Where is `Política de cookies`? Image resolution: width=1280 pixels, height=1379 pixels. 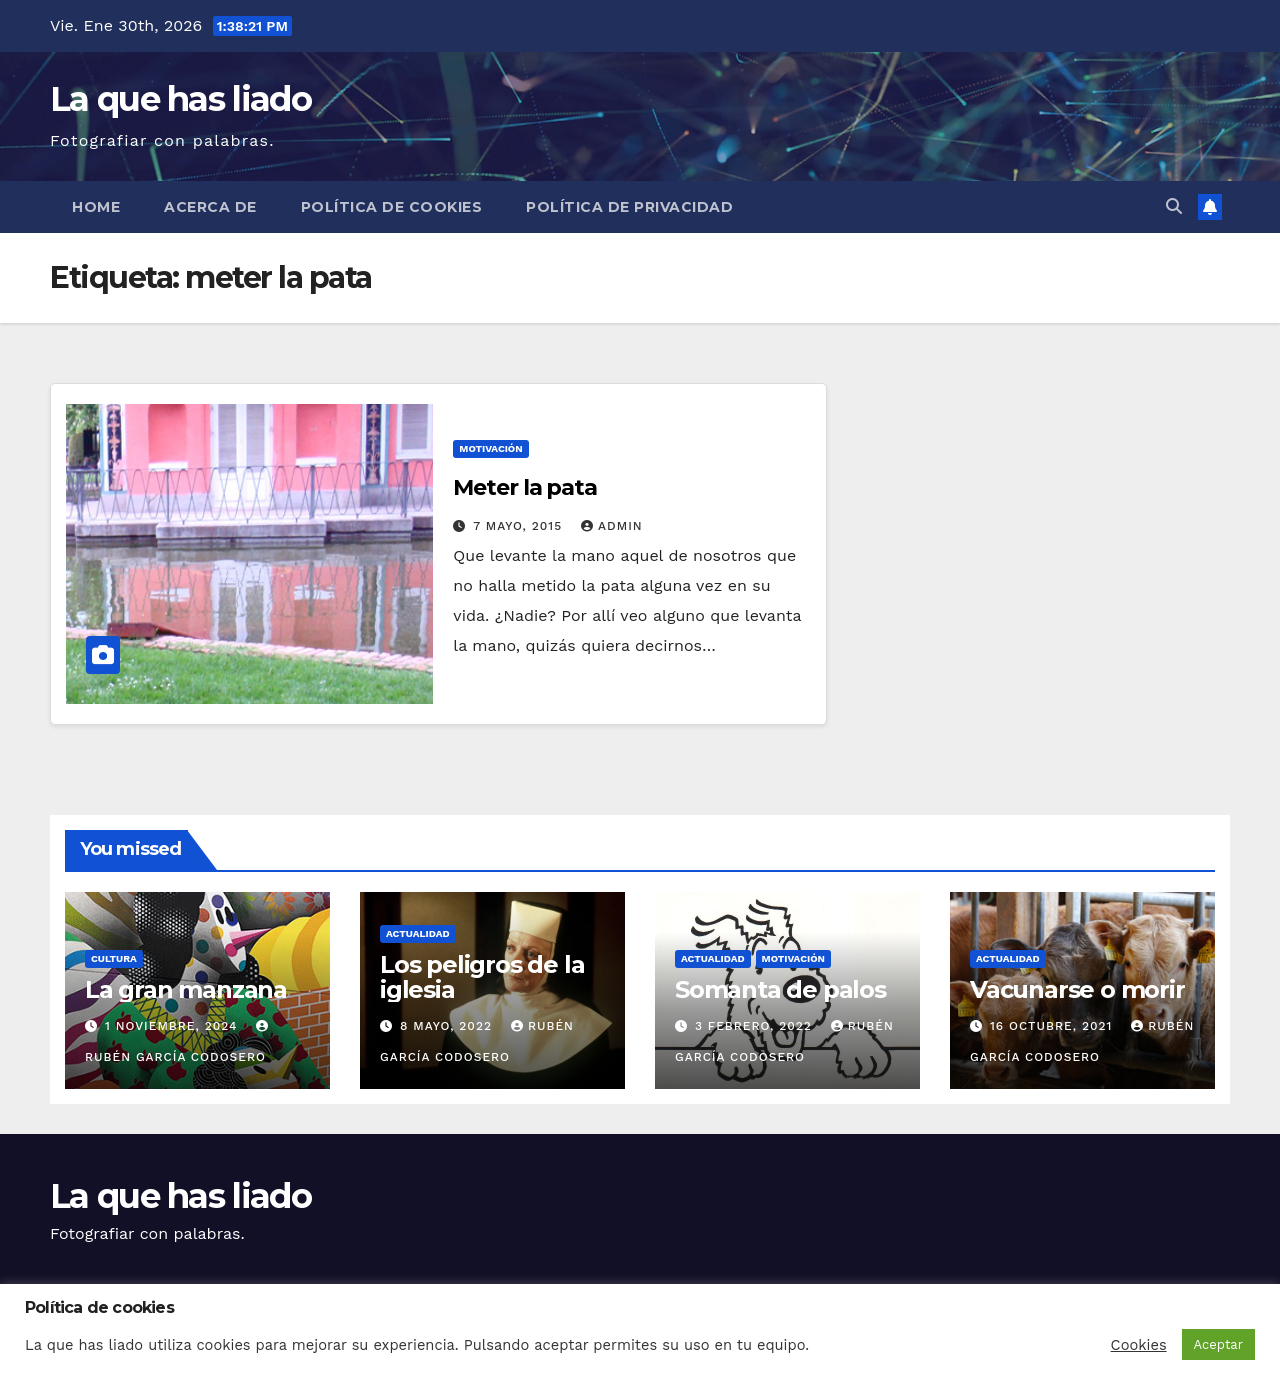 Política de cookies is located at coordinates (392, 207).